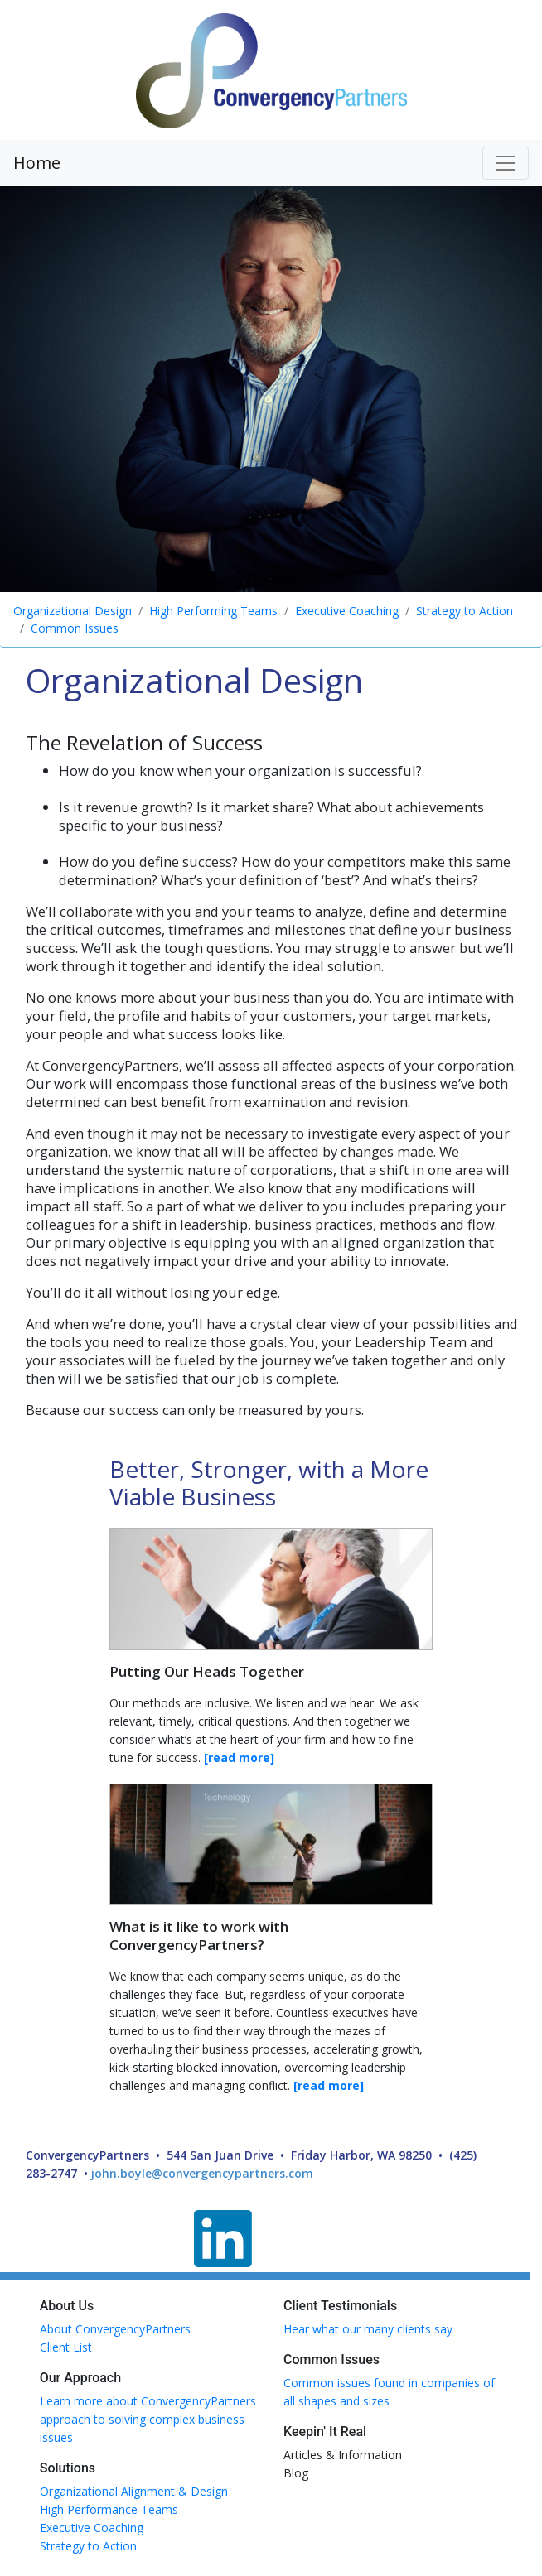 Image resolution: width=542 pixels, height=2576 pixels. I want to click on Home, so click(36, 163).